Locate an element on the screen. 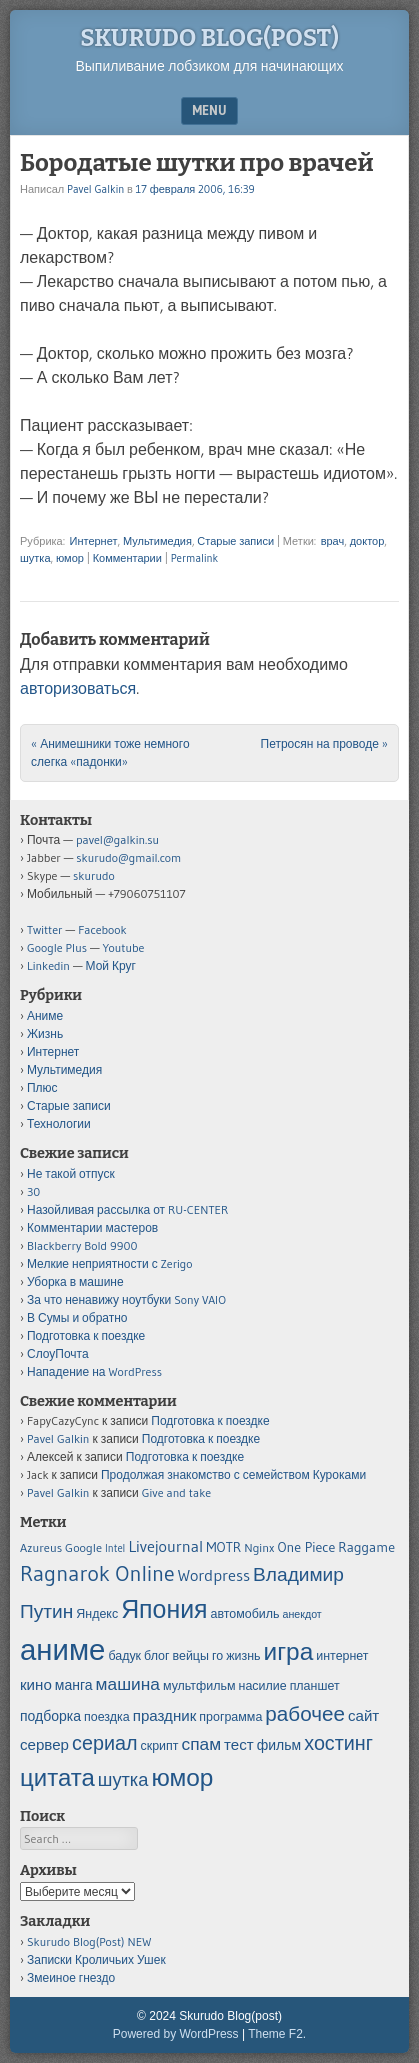 This screenshot has width=419, height=2063. Технологии is located at coordinates (59, 1123).